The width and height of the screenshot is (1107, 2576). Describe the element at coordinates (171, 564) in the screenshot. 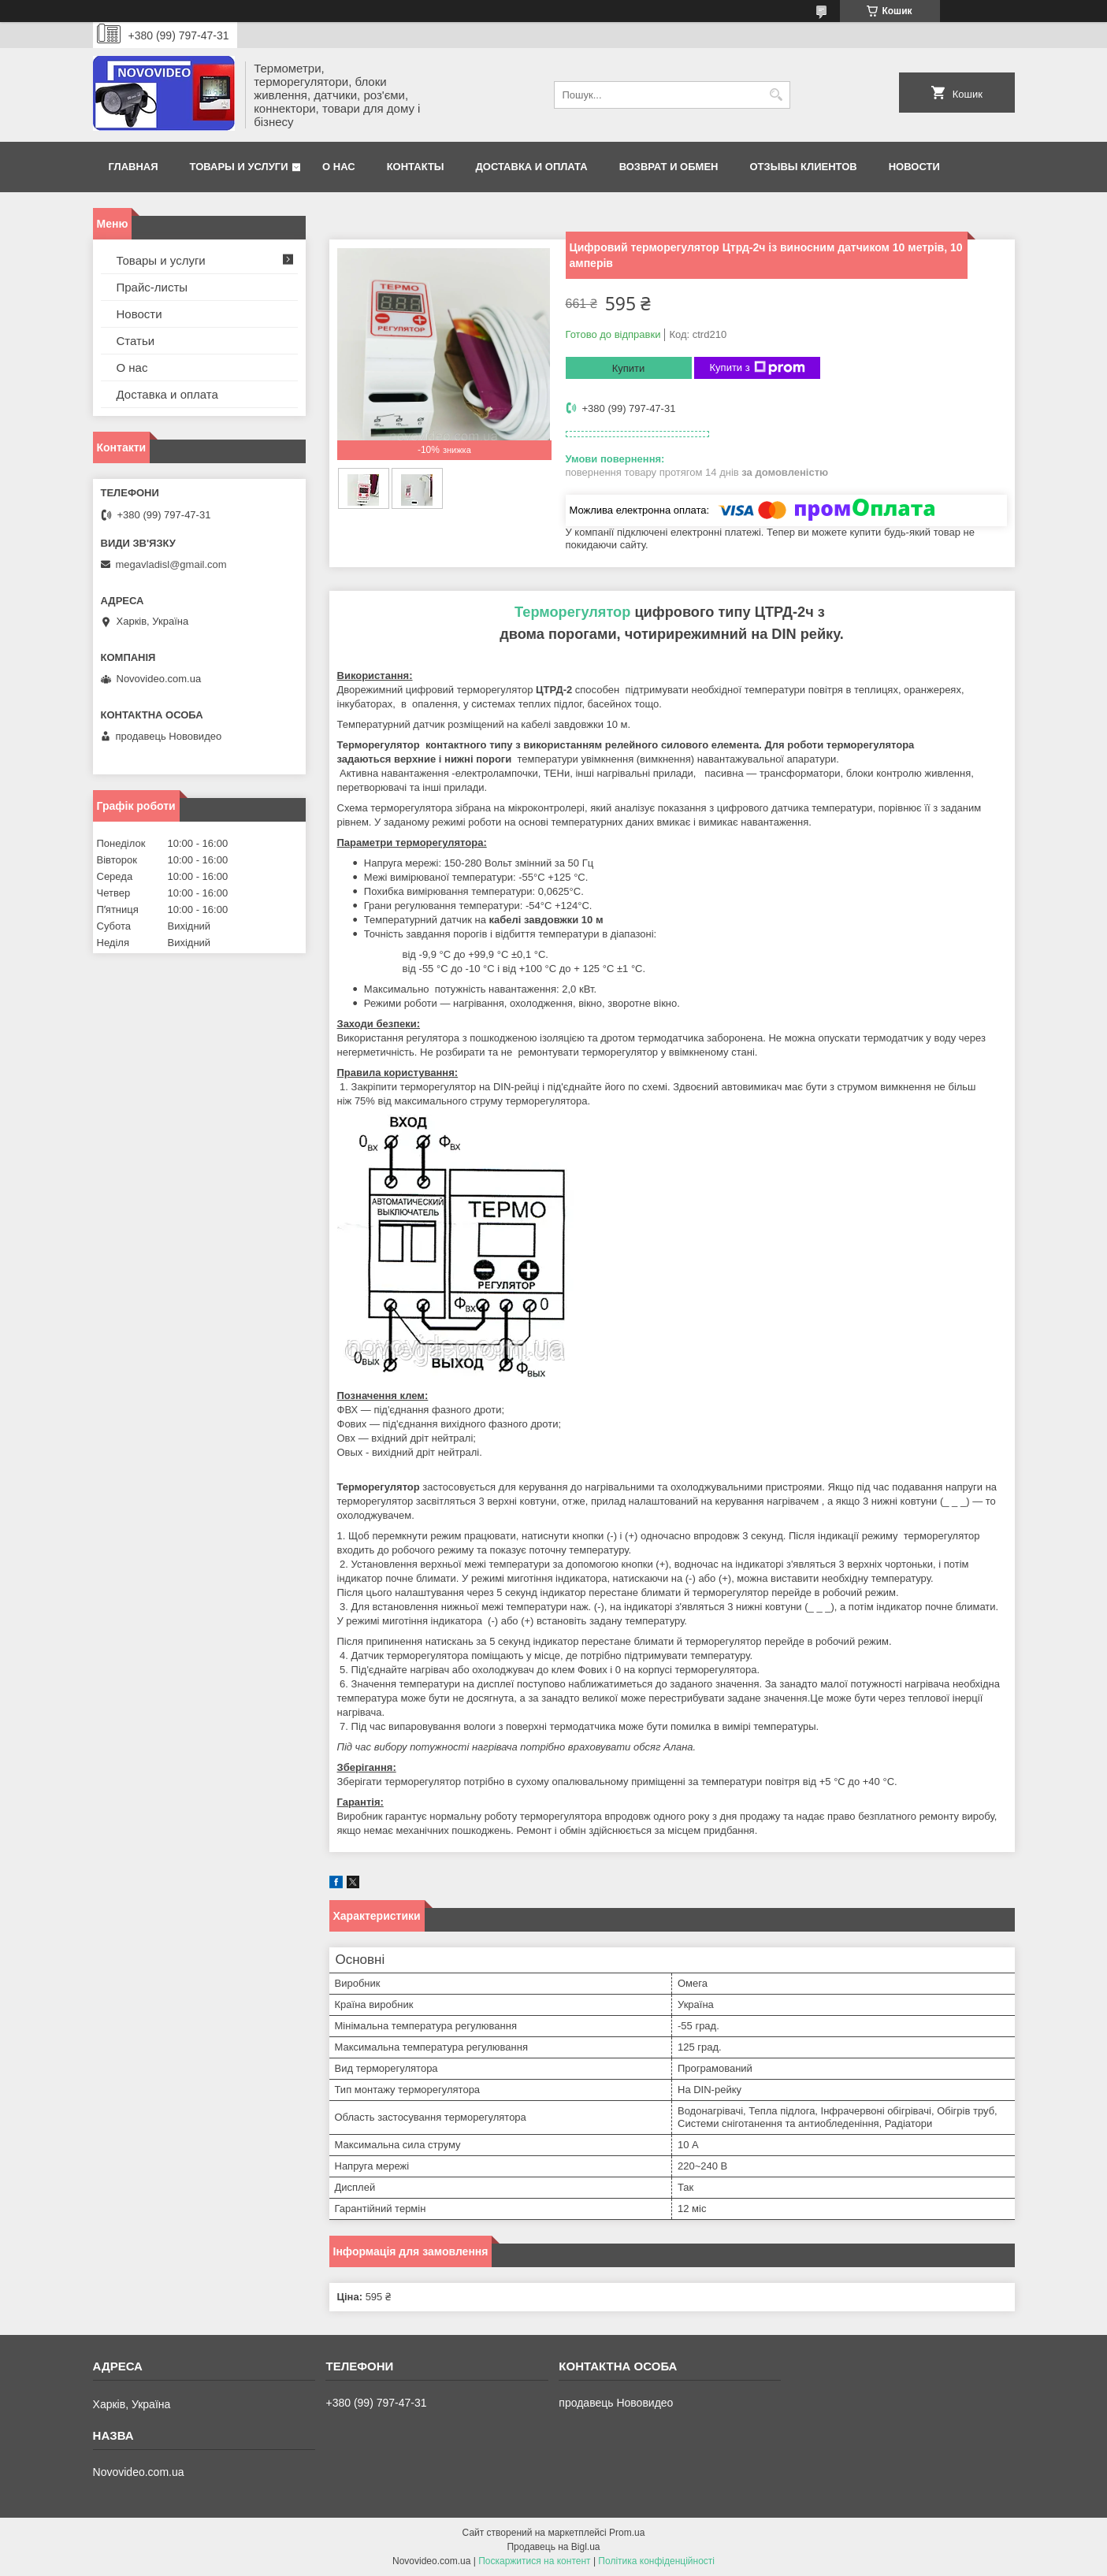

I see `megavladisl@gmail.com` at that location.